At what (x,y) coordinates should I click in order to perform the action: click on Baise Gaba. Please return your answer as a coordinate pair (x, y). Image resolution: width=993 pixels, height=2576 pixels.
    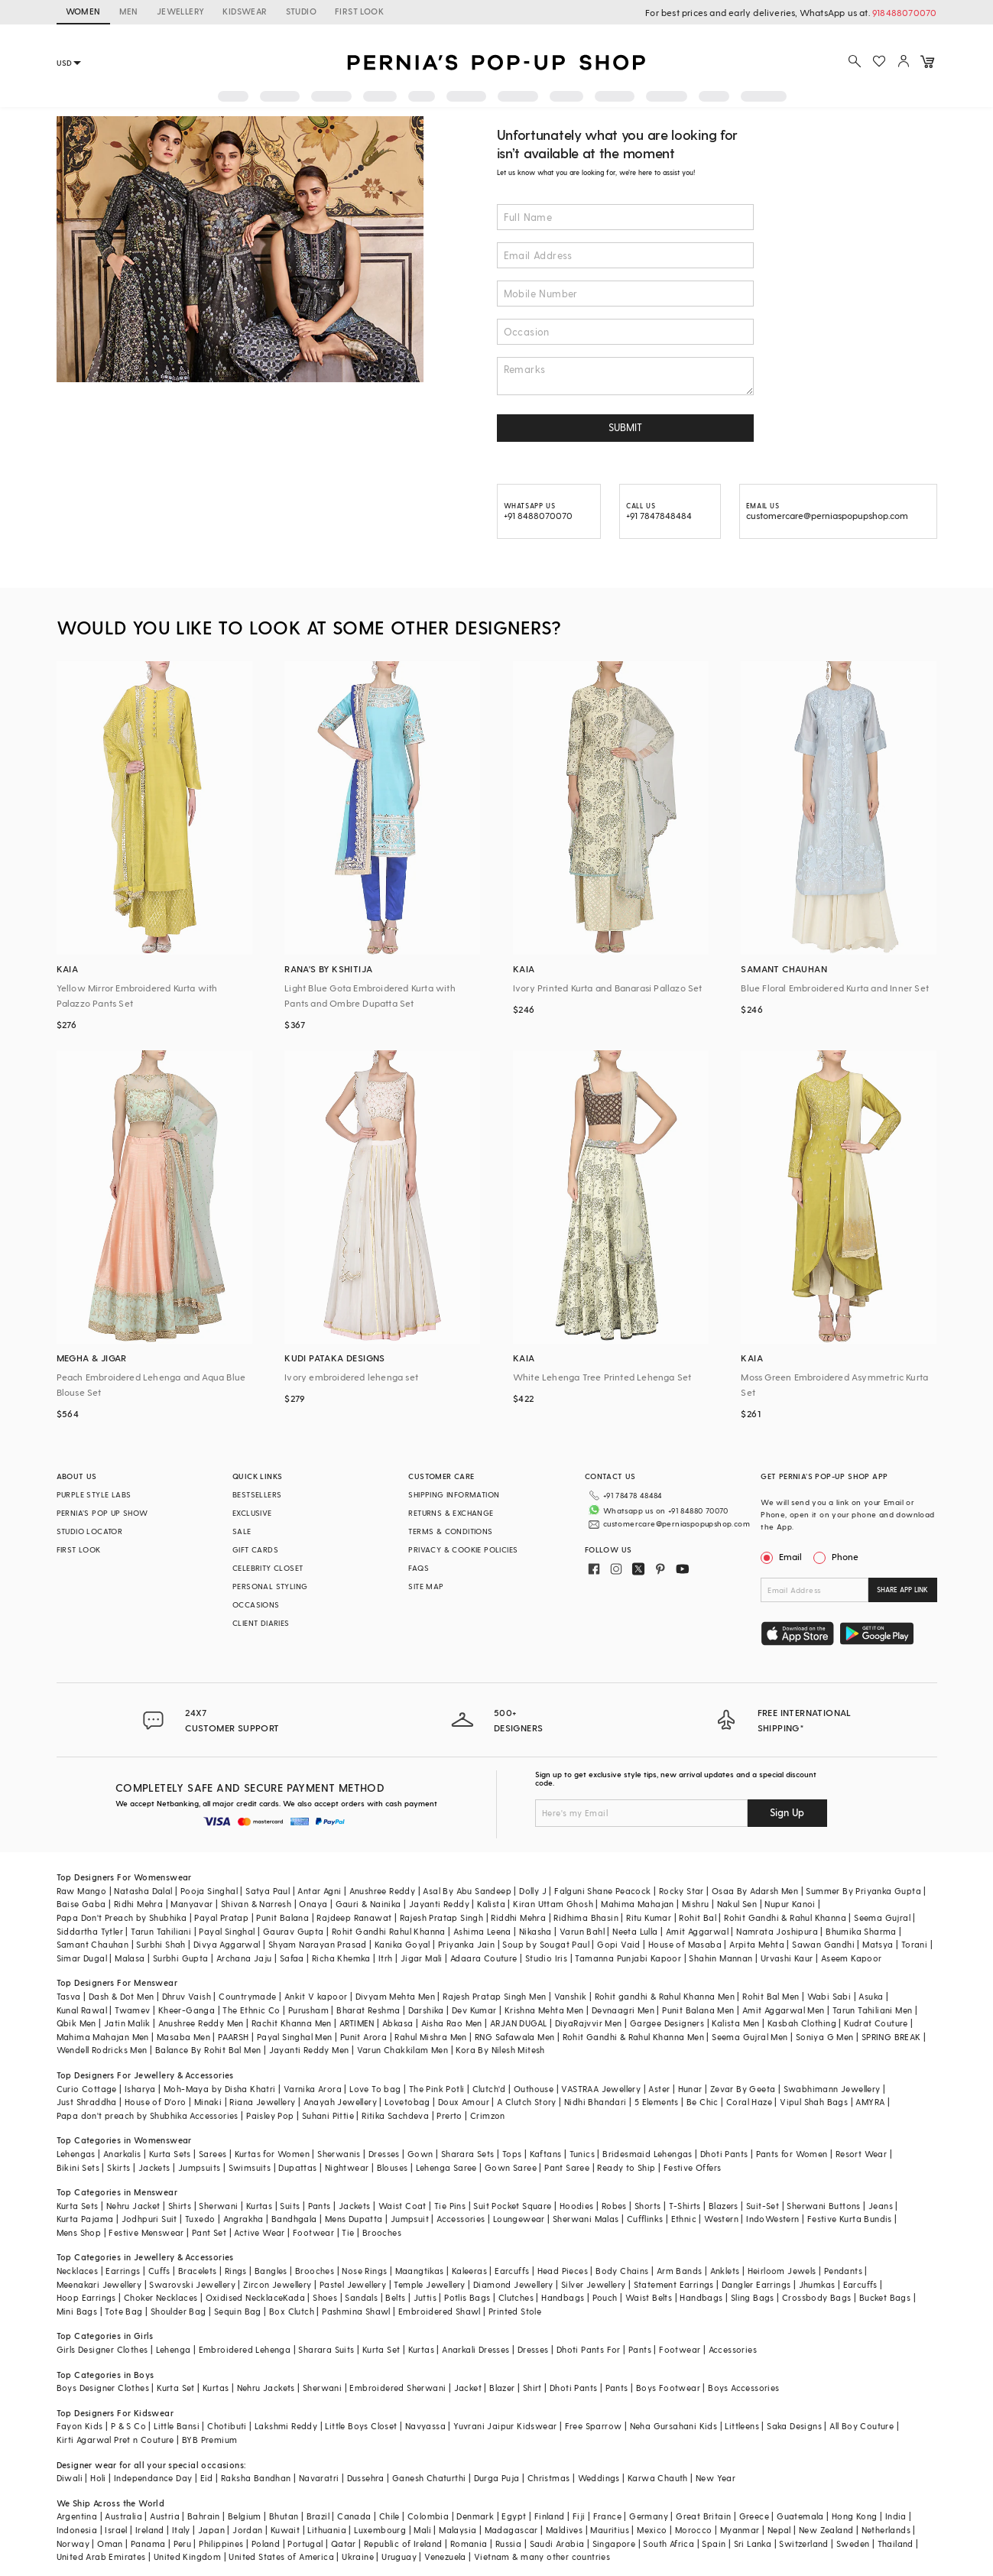
    Looking at the image, I should click on (81, 1904).